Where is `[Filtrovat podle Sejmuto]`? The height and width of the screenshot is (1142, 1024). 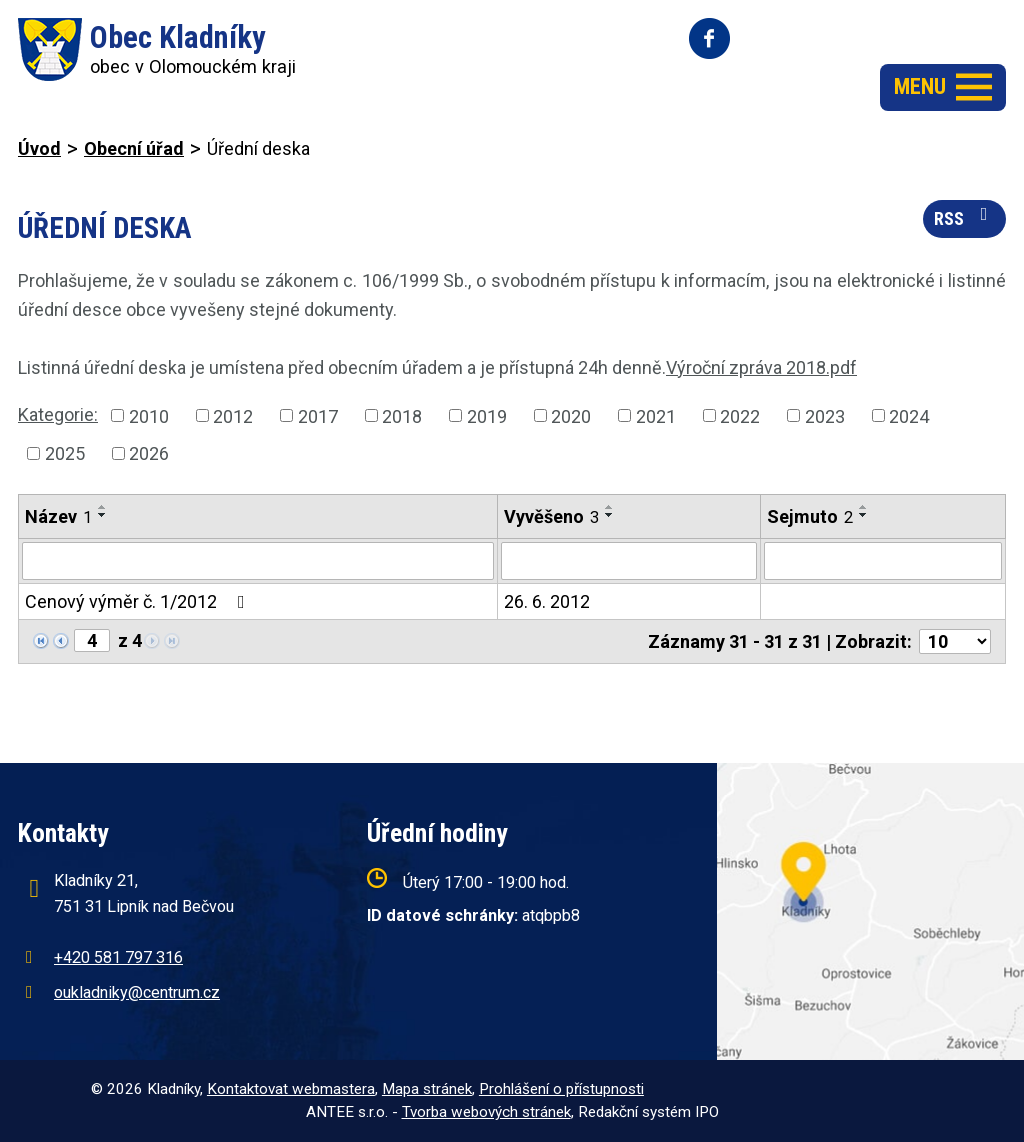 [Filtrovat podle Sejmuto] is located at coordinates (883, 561).